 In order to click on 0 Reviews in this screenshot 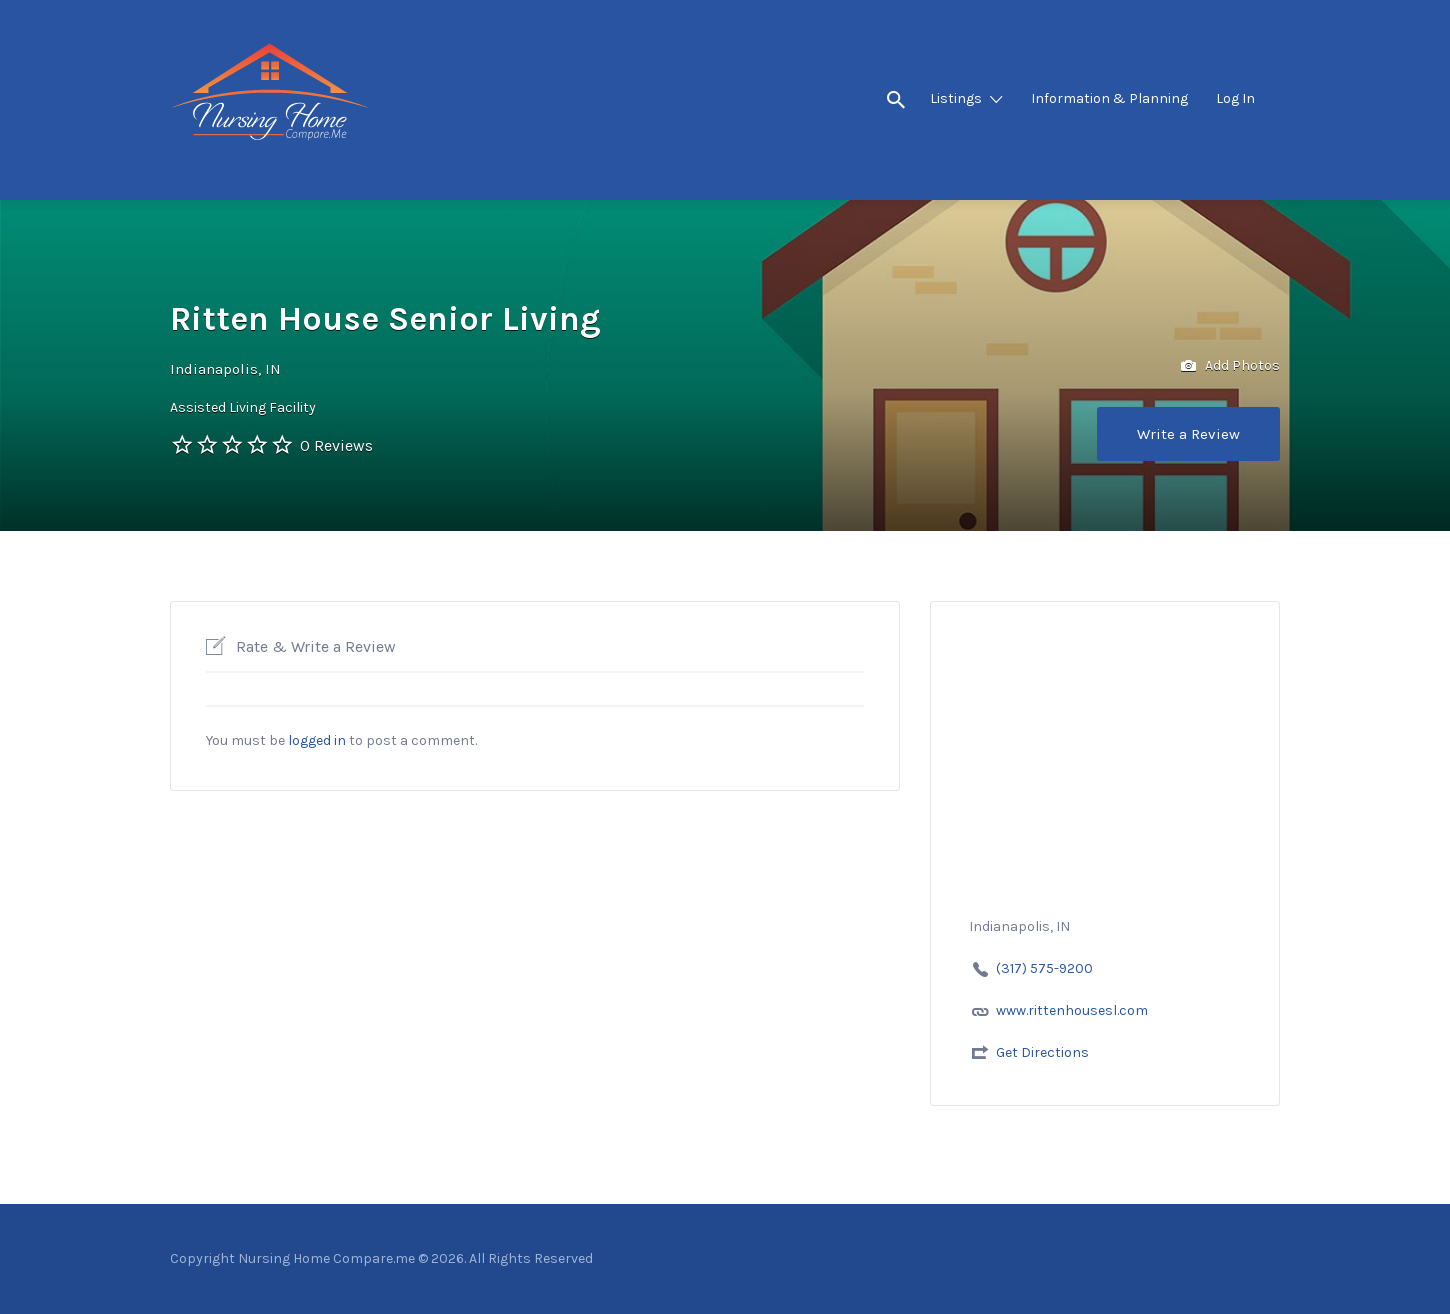, I will do `click(336, 445)`.